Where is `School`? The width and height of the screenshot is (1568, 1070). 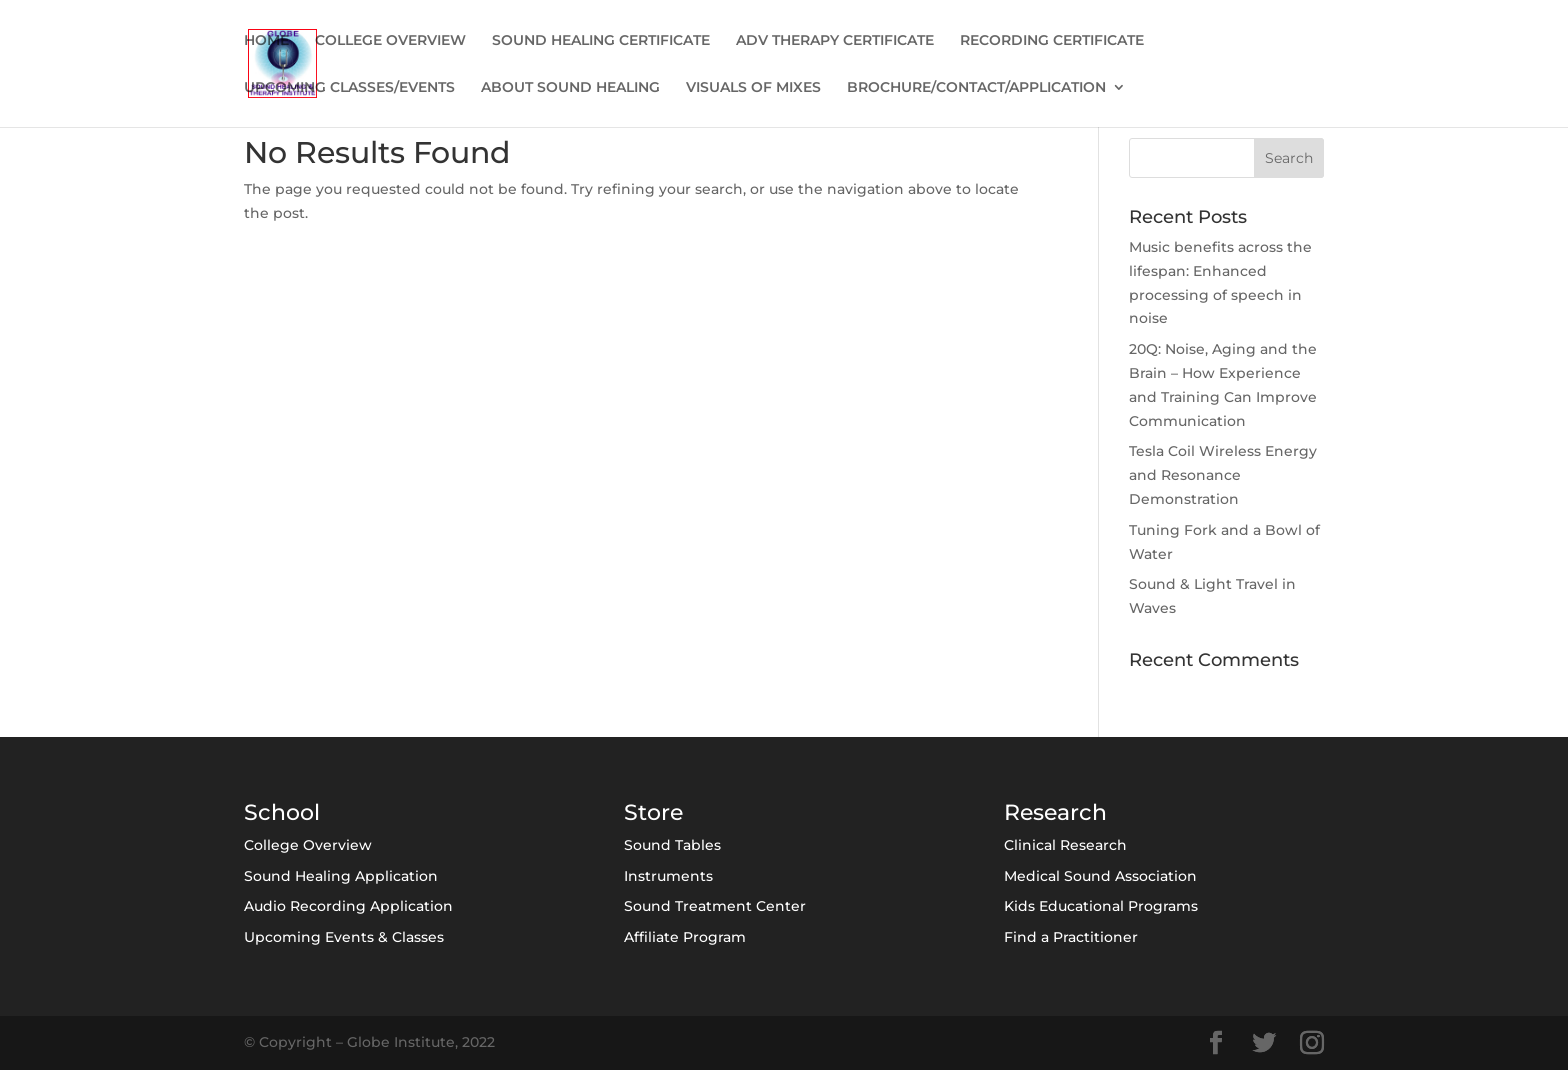
School is located at coordinates (282, 812).